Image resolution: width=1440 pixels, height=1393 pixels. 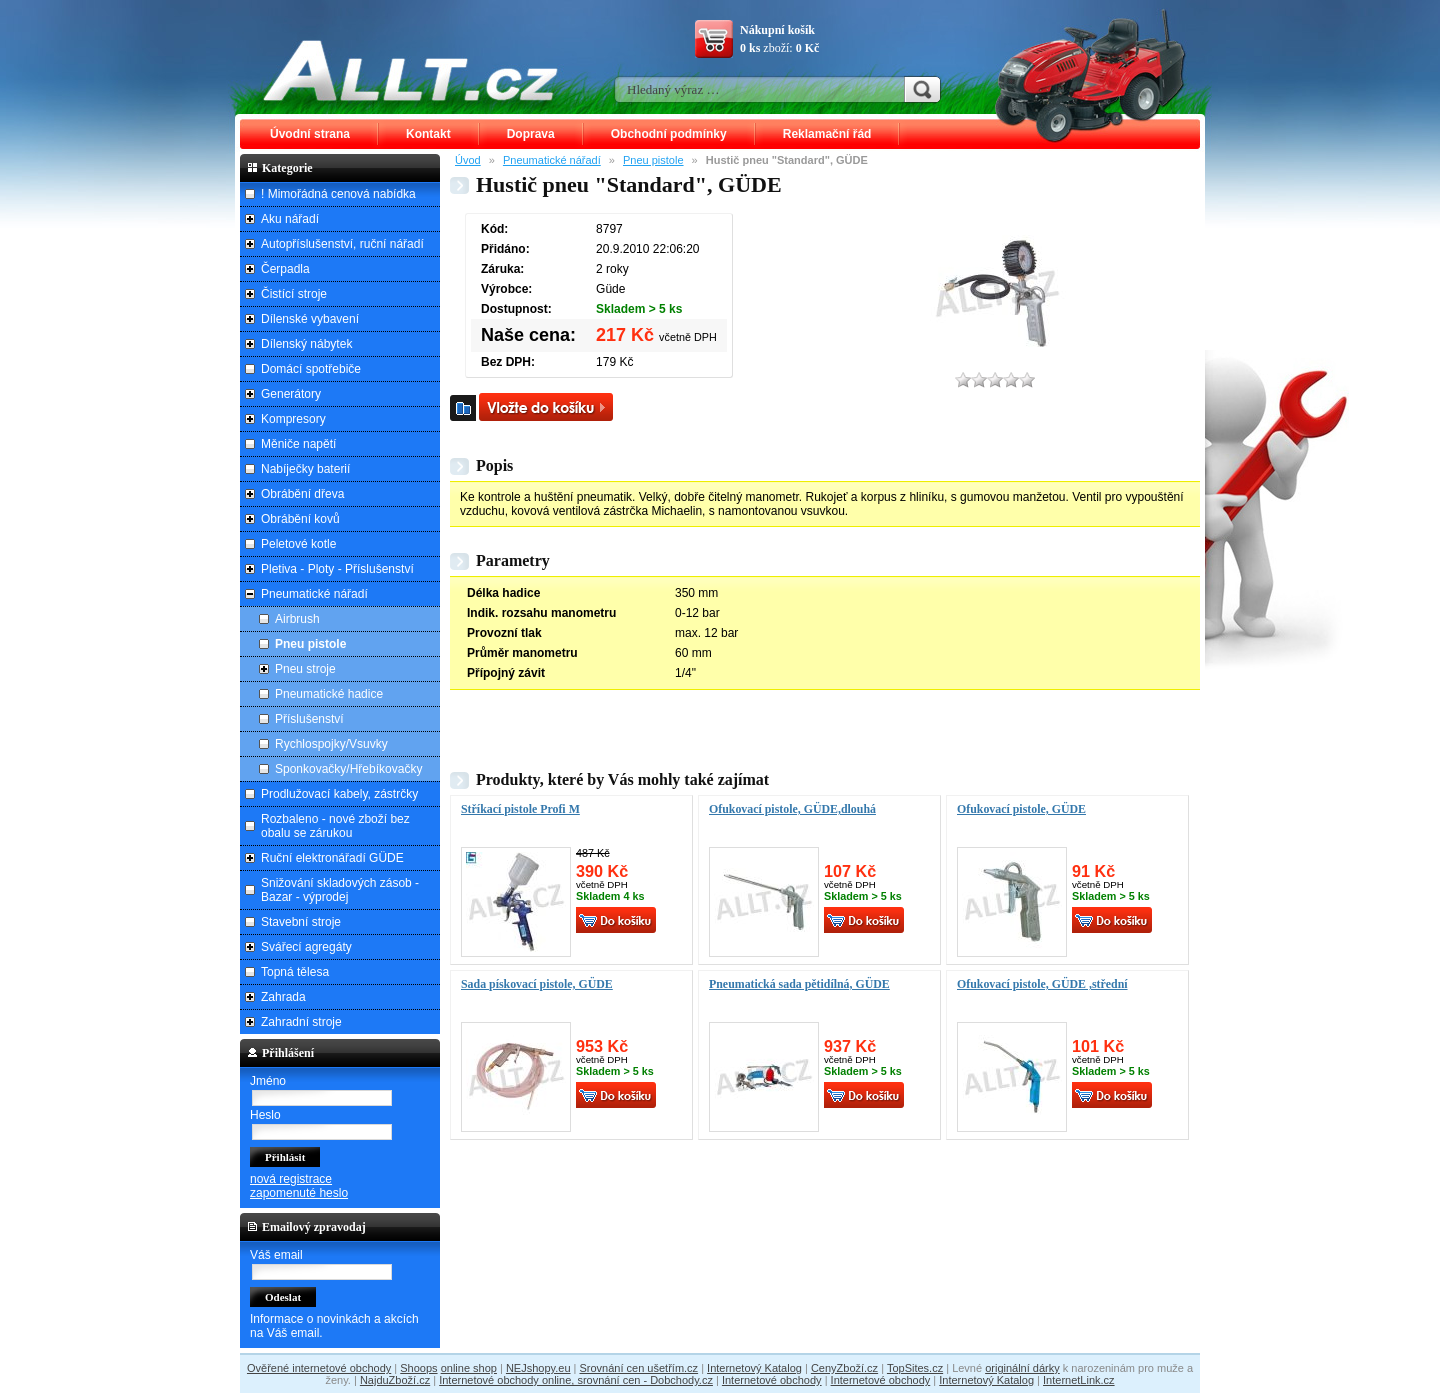 What do you see at coordinates (915, 1368) in the screenshot?
I see `TopSites.cz` at bounding box center [915, 1368].